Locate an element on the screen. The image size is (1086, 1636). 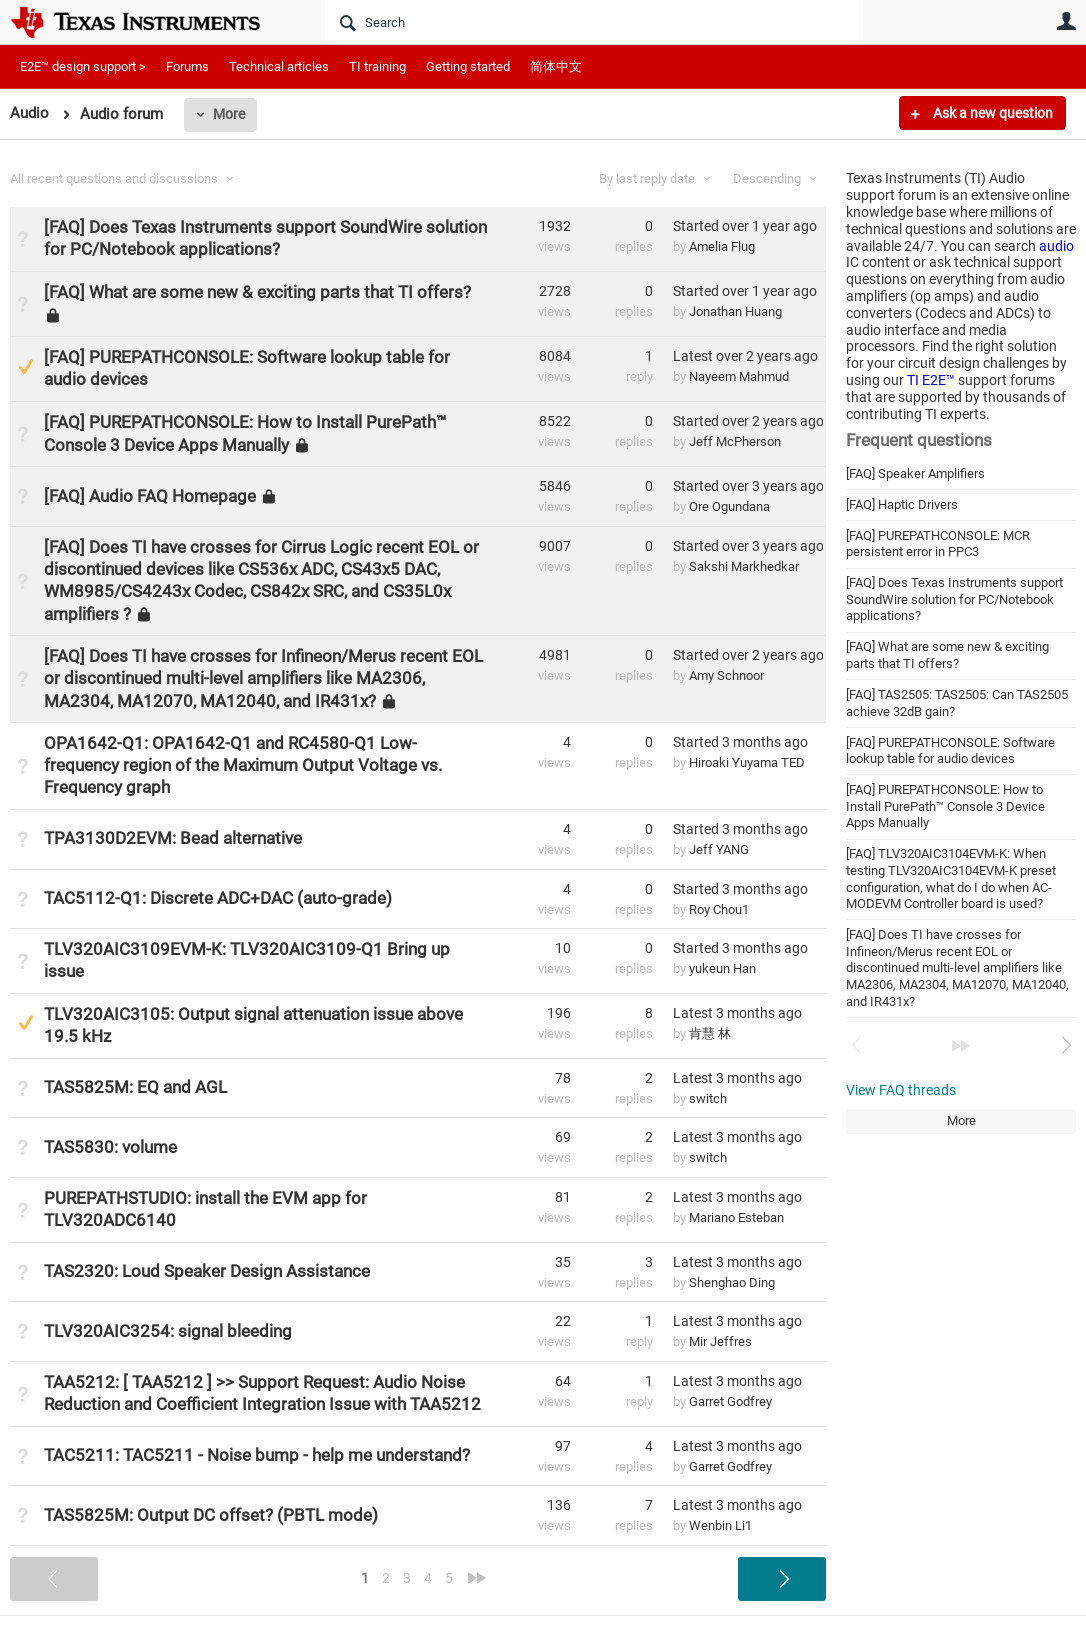
TI E2E™ is located at coordinates (931, 380).